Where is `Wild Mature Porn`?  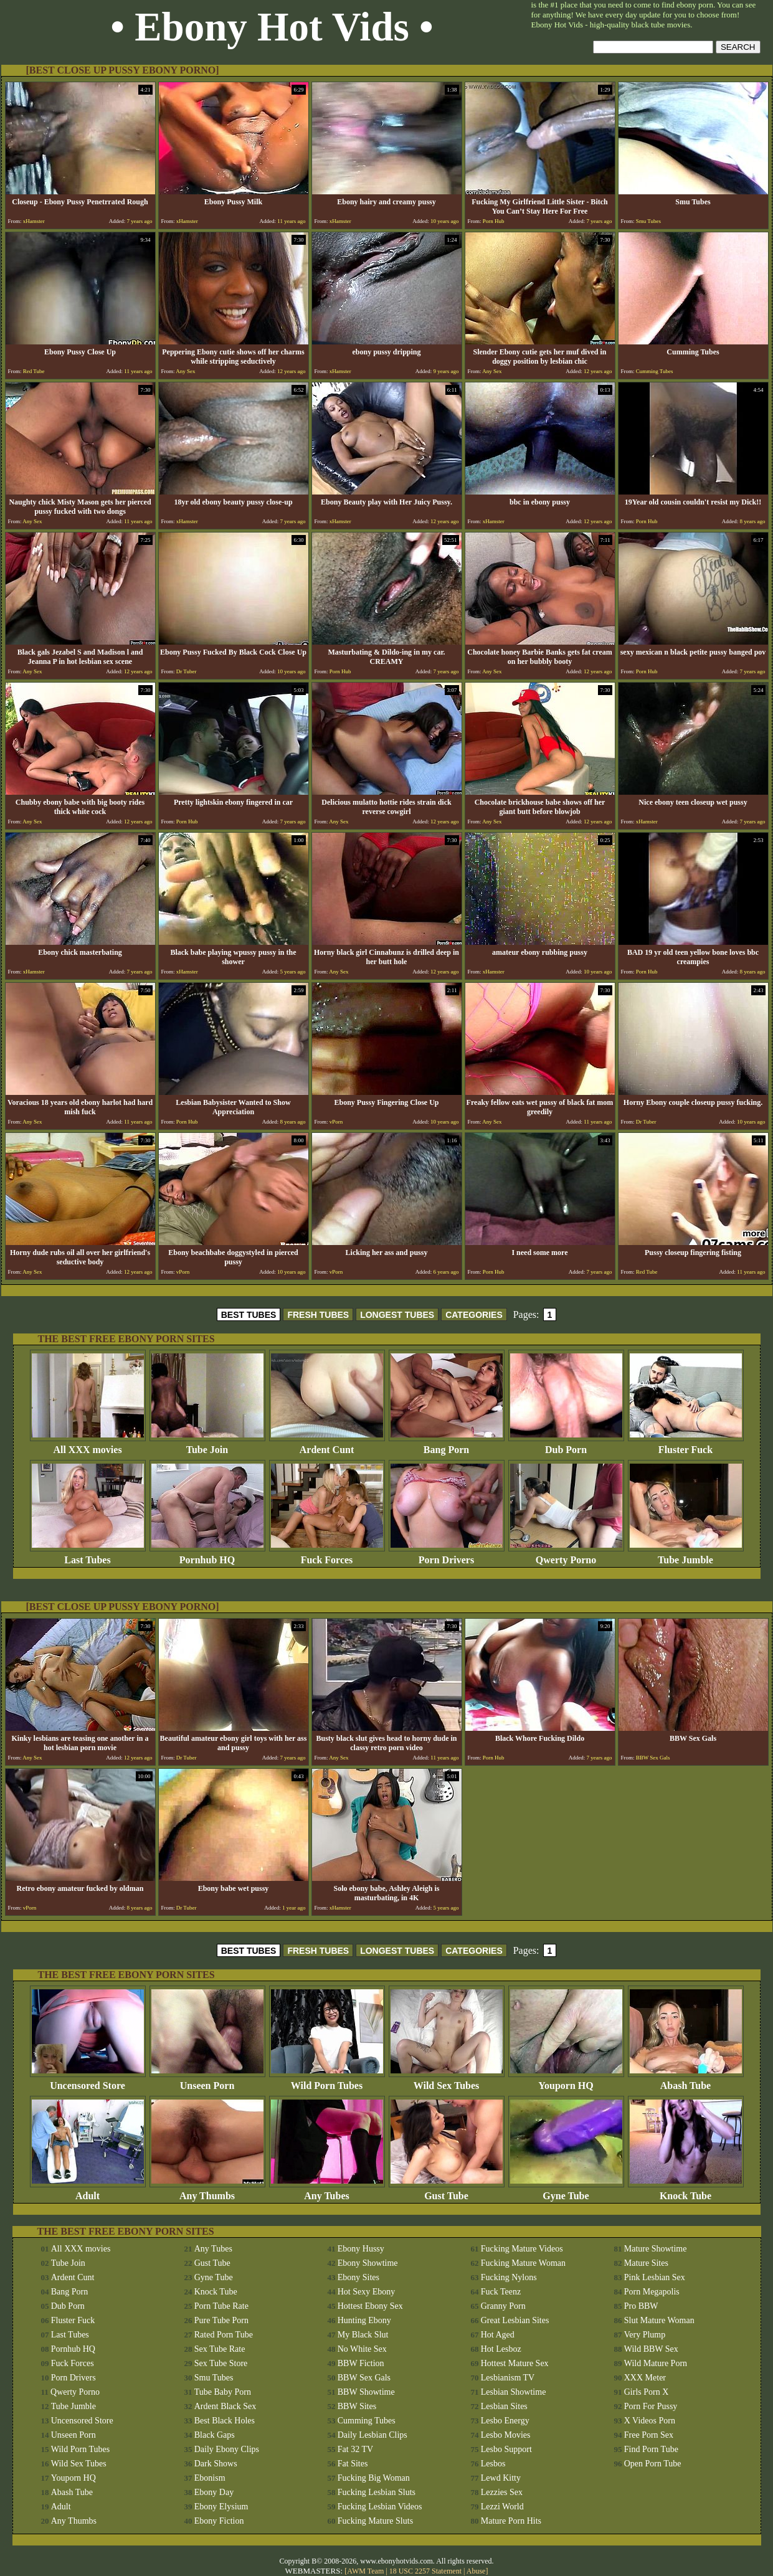
Wild Mature Porn is located at coordinates (655, 2363).